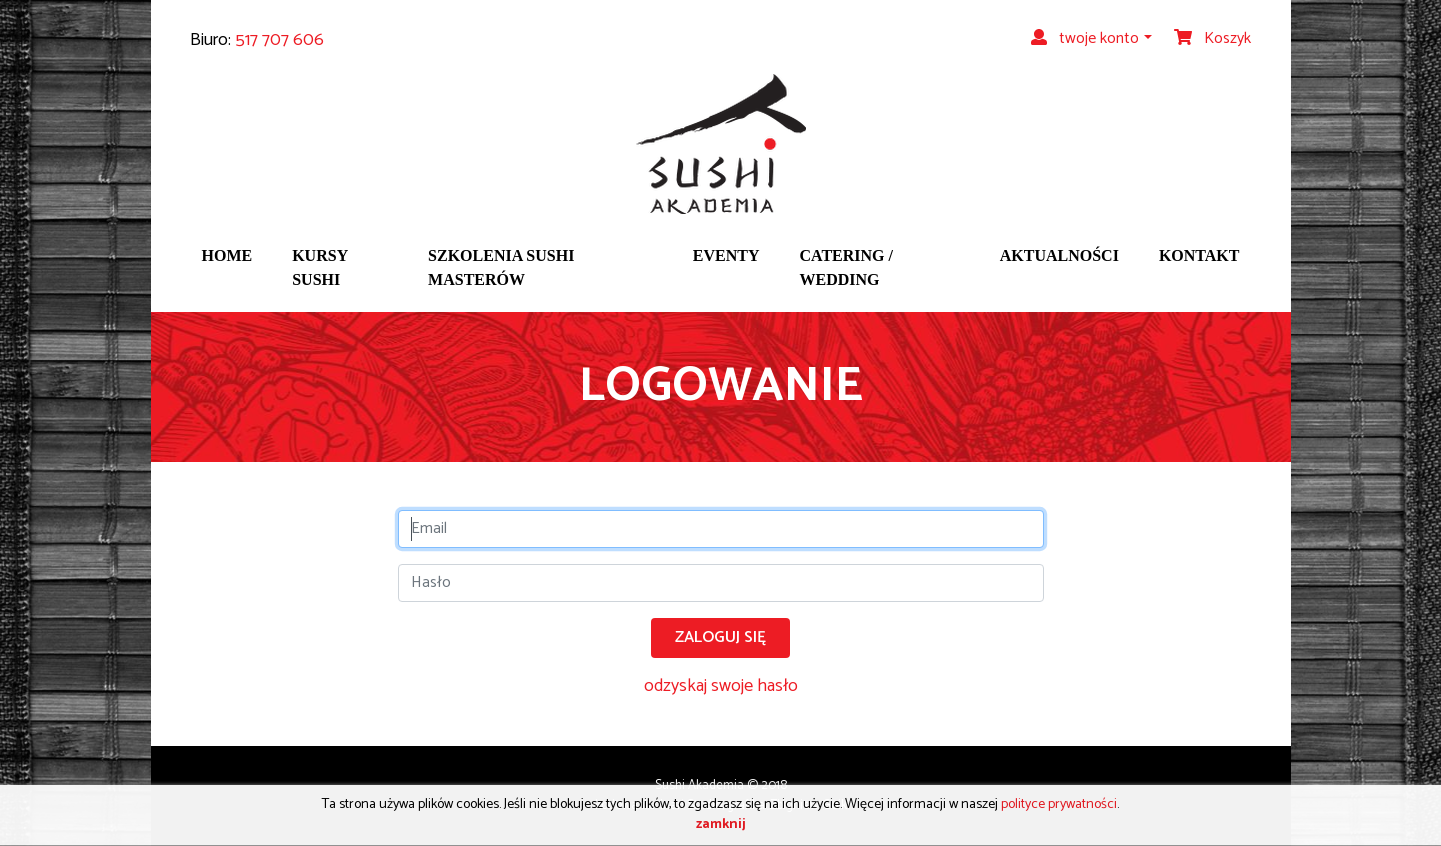 This screenshot has width=1441, height=846. I want to click on polityce prywatności, so click(1059, 804).